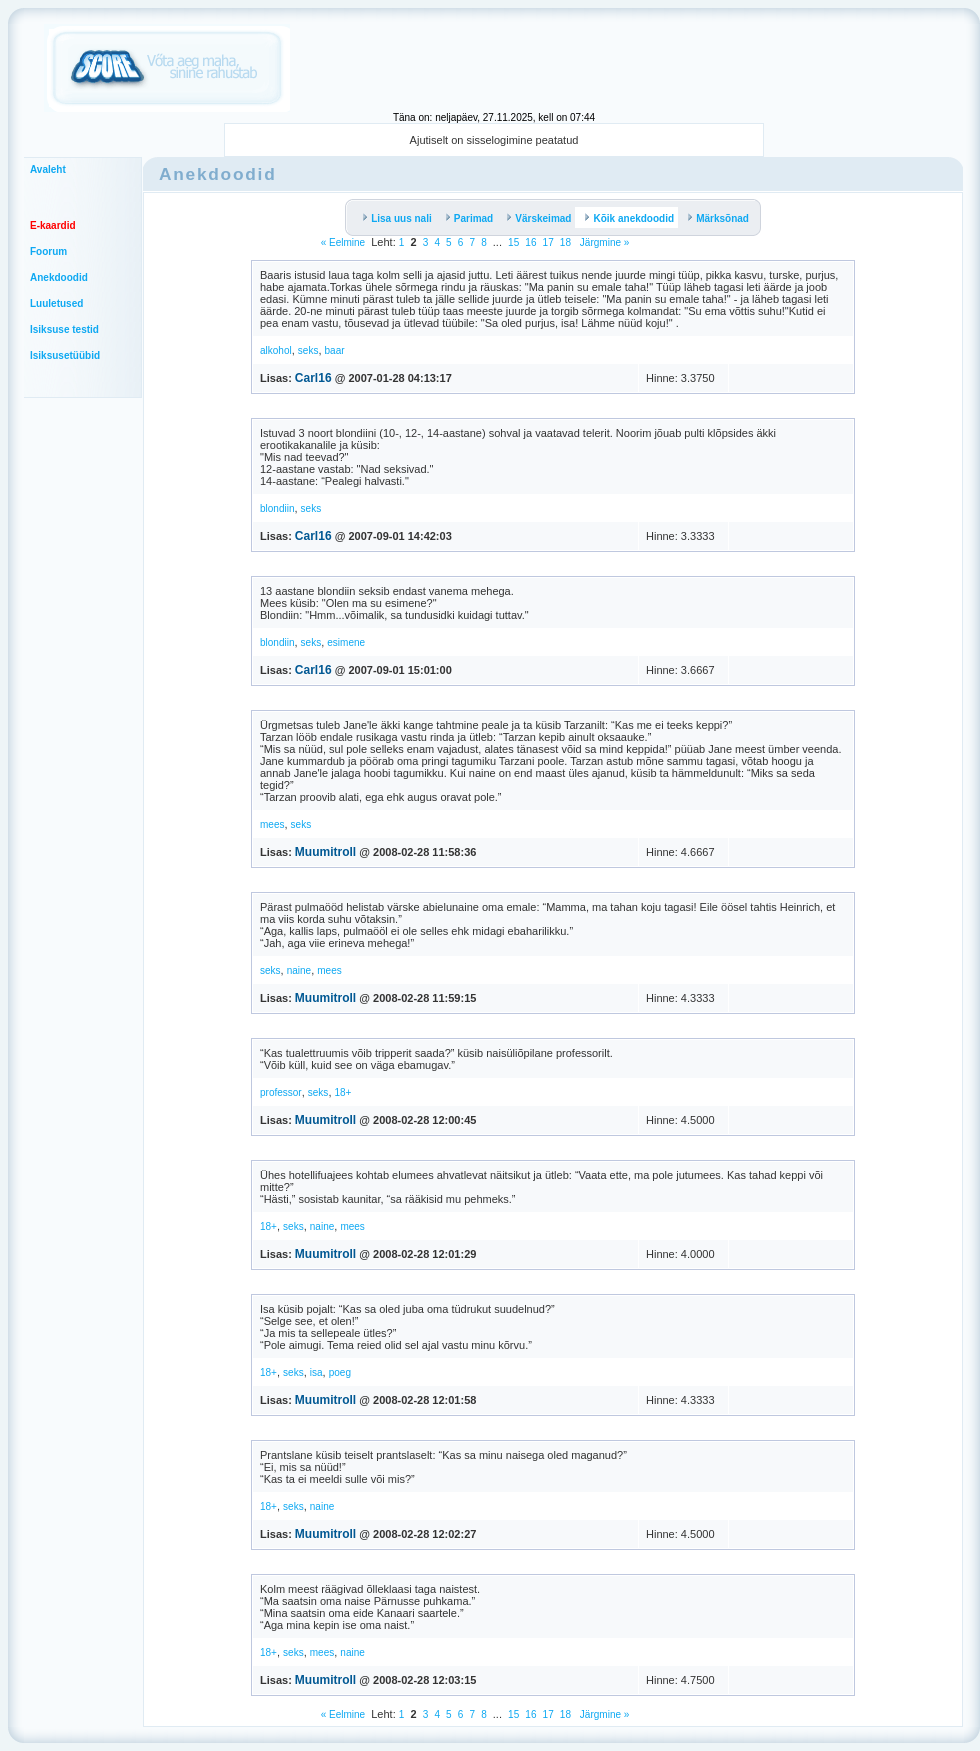 The width and height of the screenshot is (980, 1751). What do you see at coordinates (313, 378) in the screenshot?
I see `Carl16` at bounding box center [313, 378].